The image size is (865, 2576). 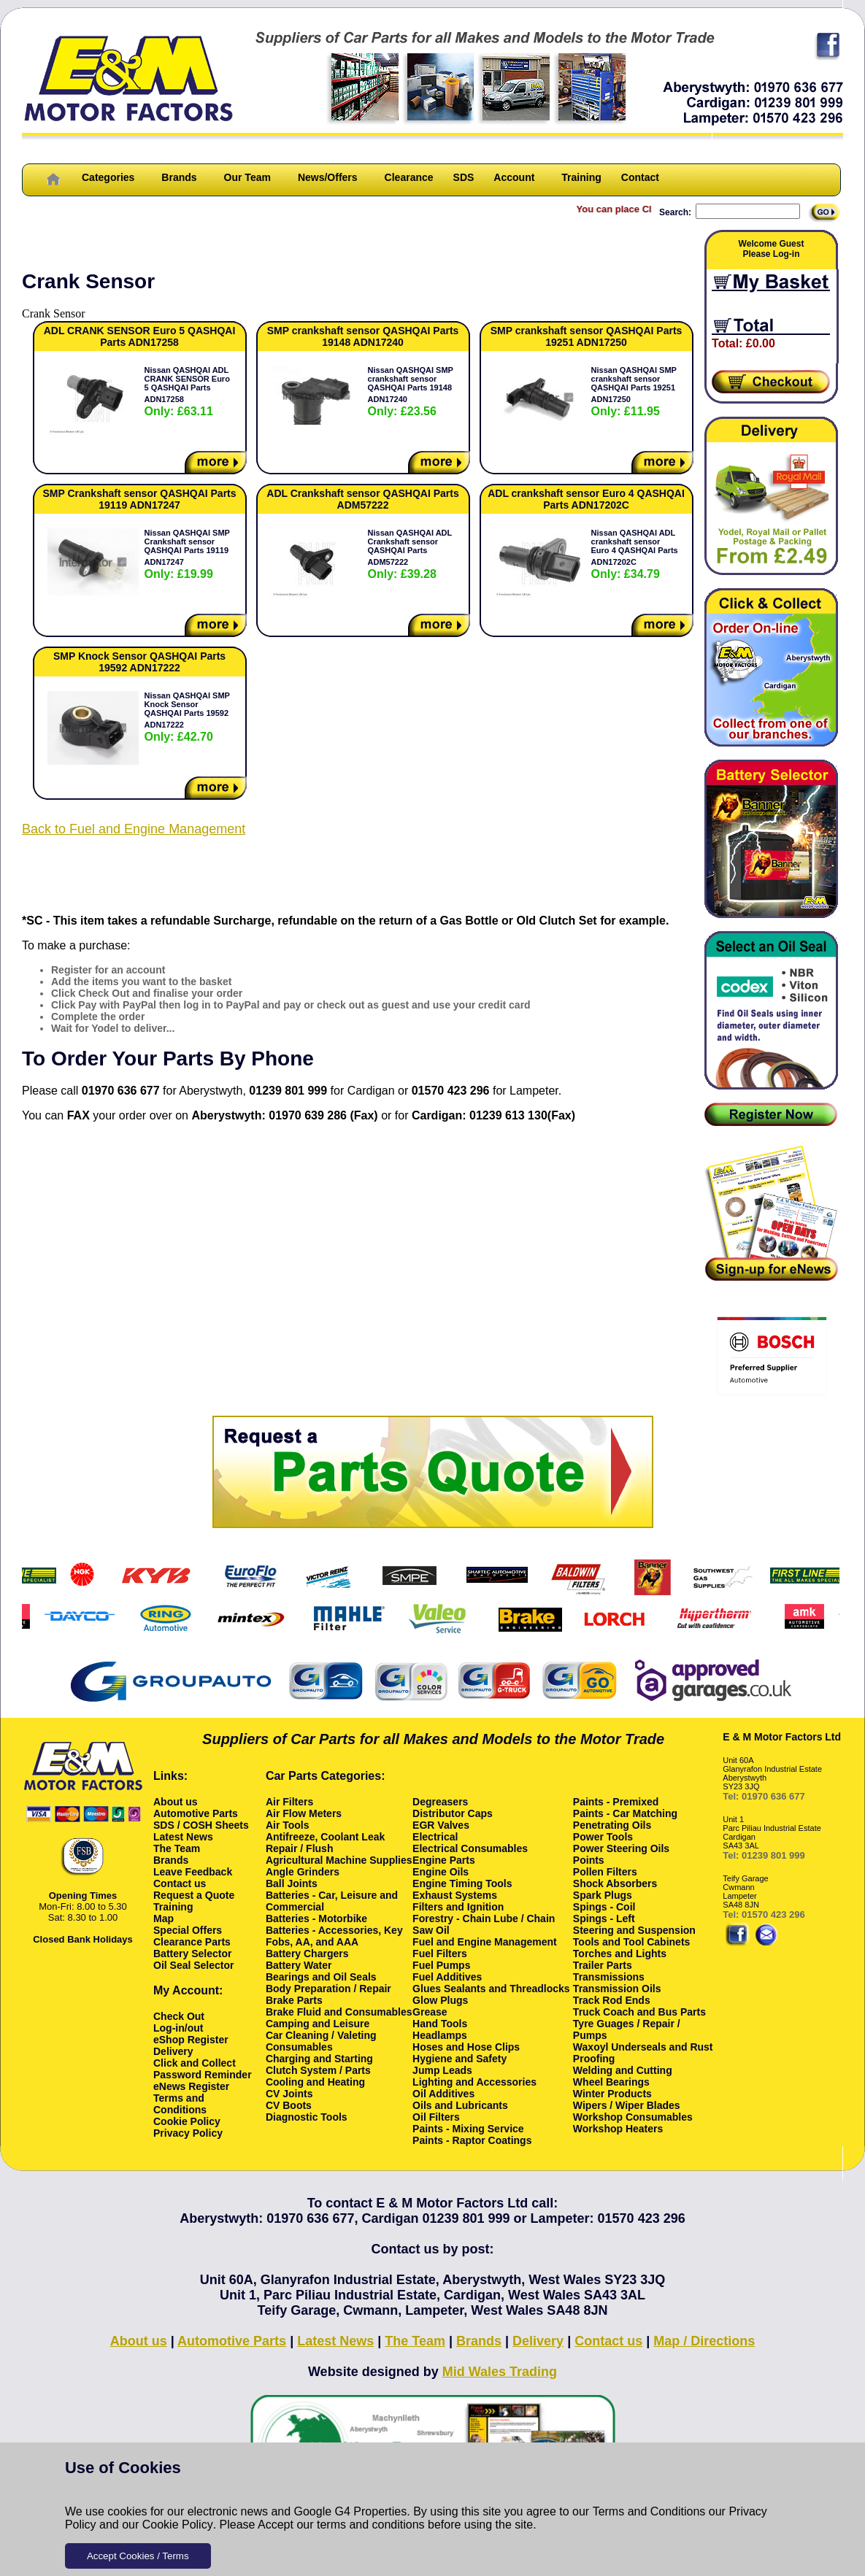 I want to click on eShop Register, so click(x=190, y=2039).